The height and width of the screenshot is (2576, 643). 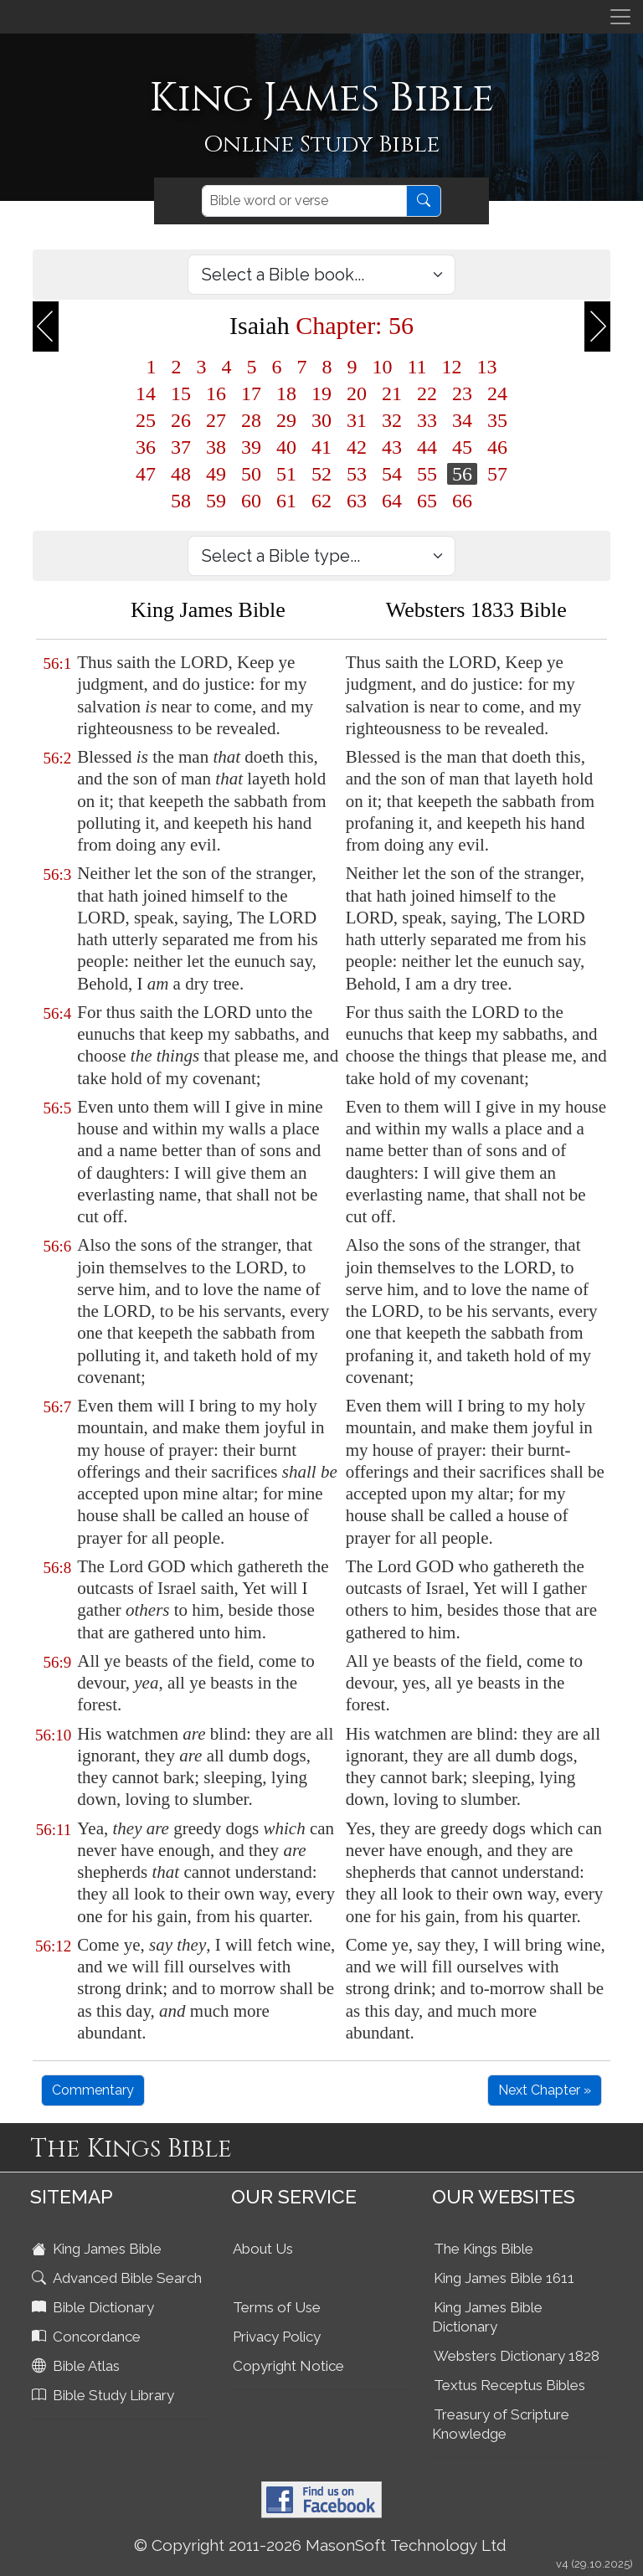 What do you see at coordinates (286, 393) in the screenshot?
I see `18` at bounding box center [286, 393].